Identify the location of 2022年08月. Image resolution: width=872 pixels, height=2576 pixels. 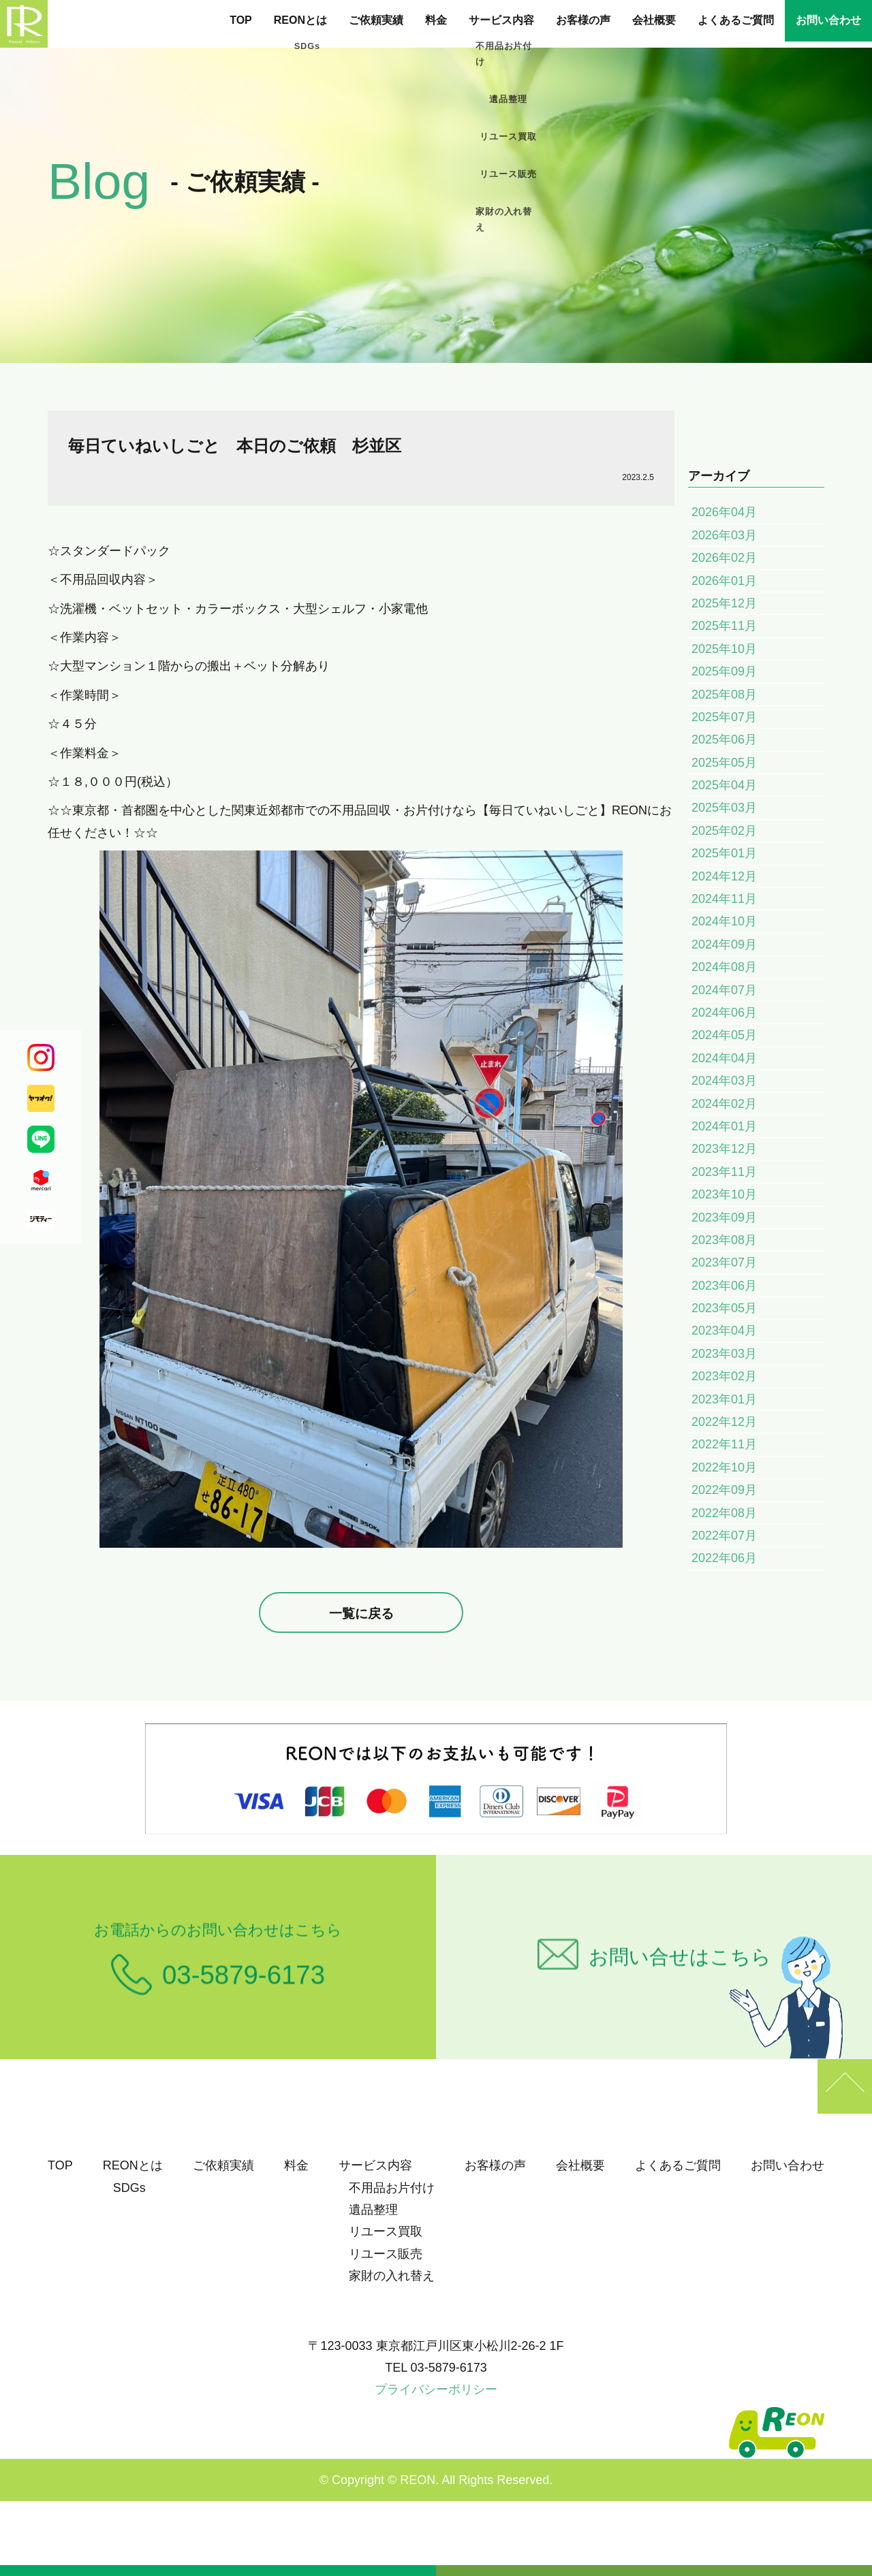
(724, 1513).